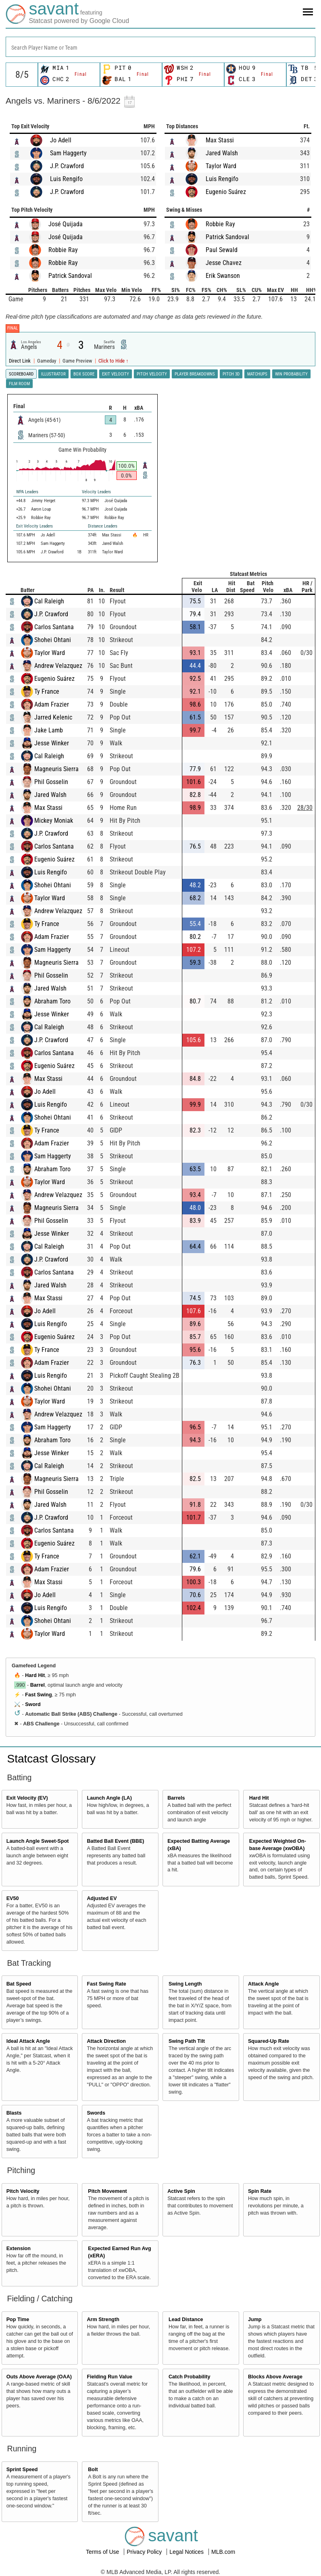 The width and height of the screenshot is (321, 2576). I want to click on EV50, so click(12, 1898).